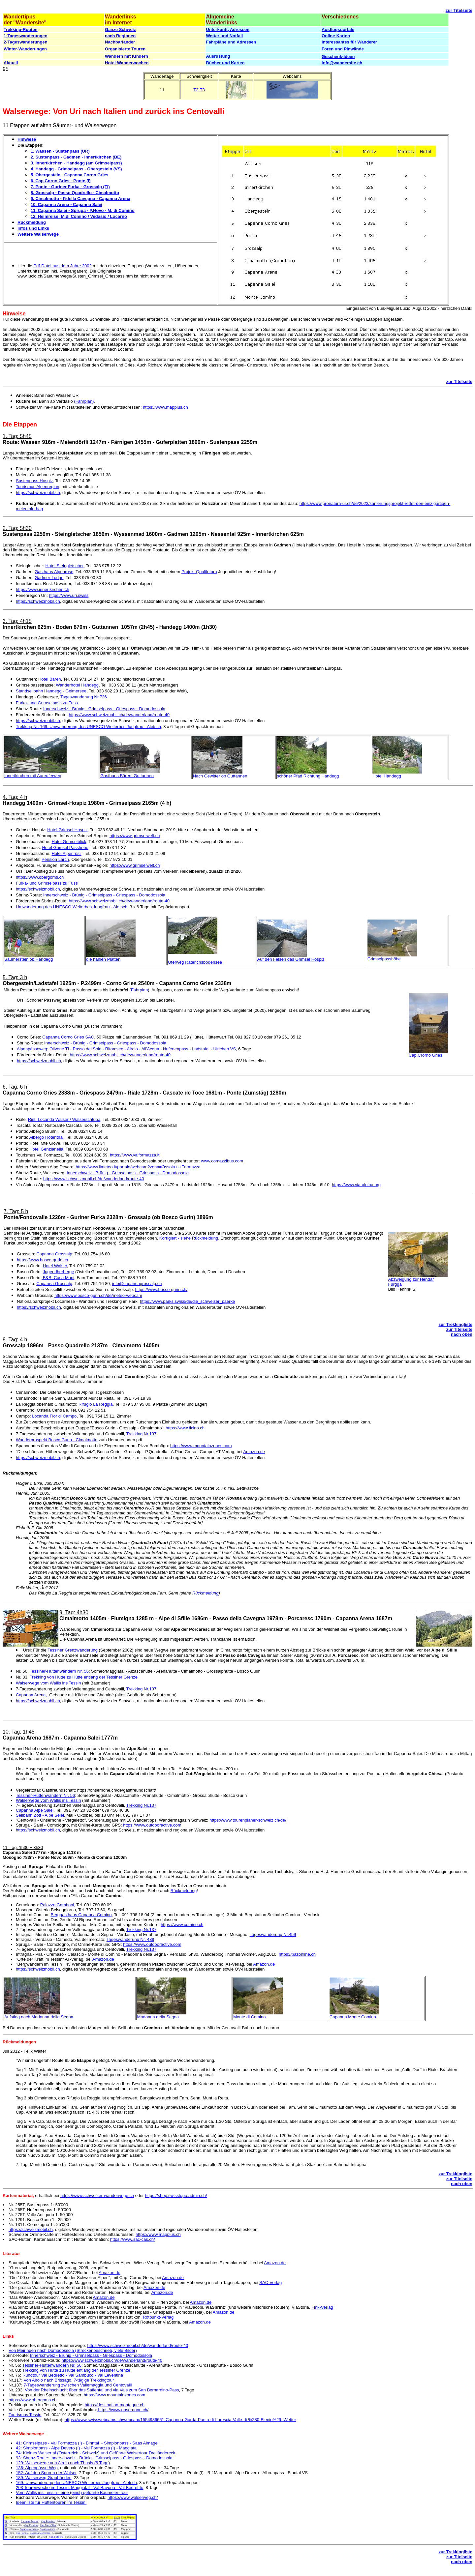 Image resolution: width=475 pixels, height=2576 pixels. I want to click on Tageswanderung Nr.459, so click(273, 1934).